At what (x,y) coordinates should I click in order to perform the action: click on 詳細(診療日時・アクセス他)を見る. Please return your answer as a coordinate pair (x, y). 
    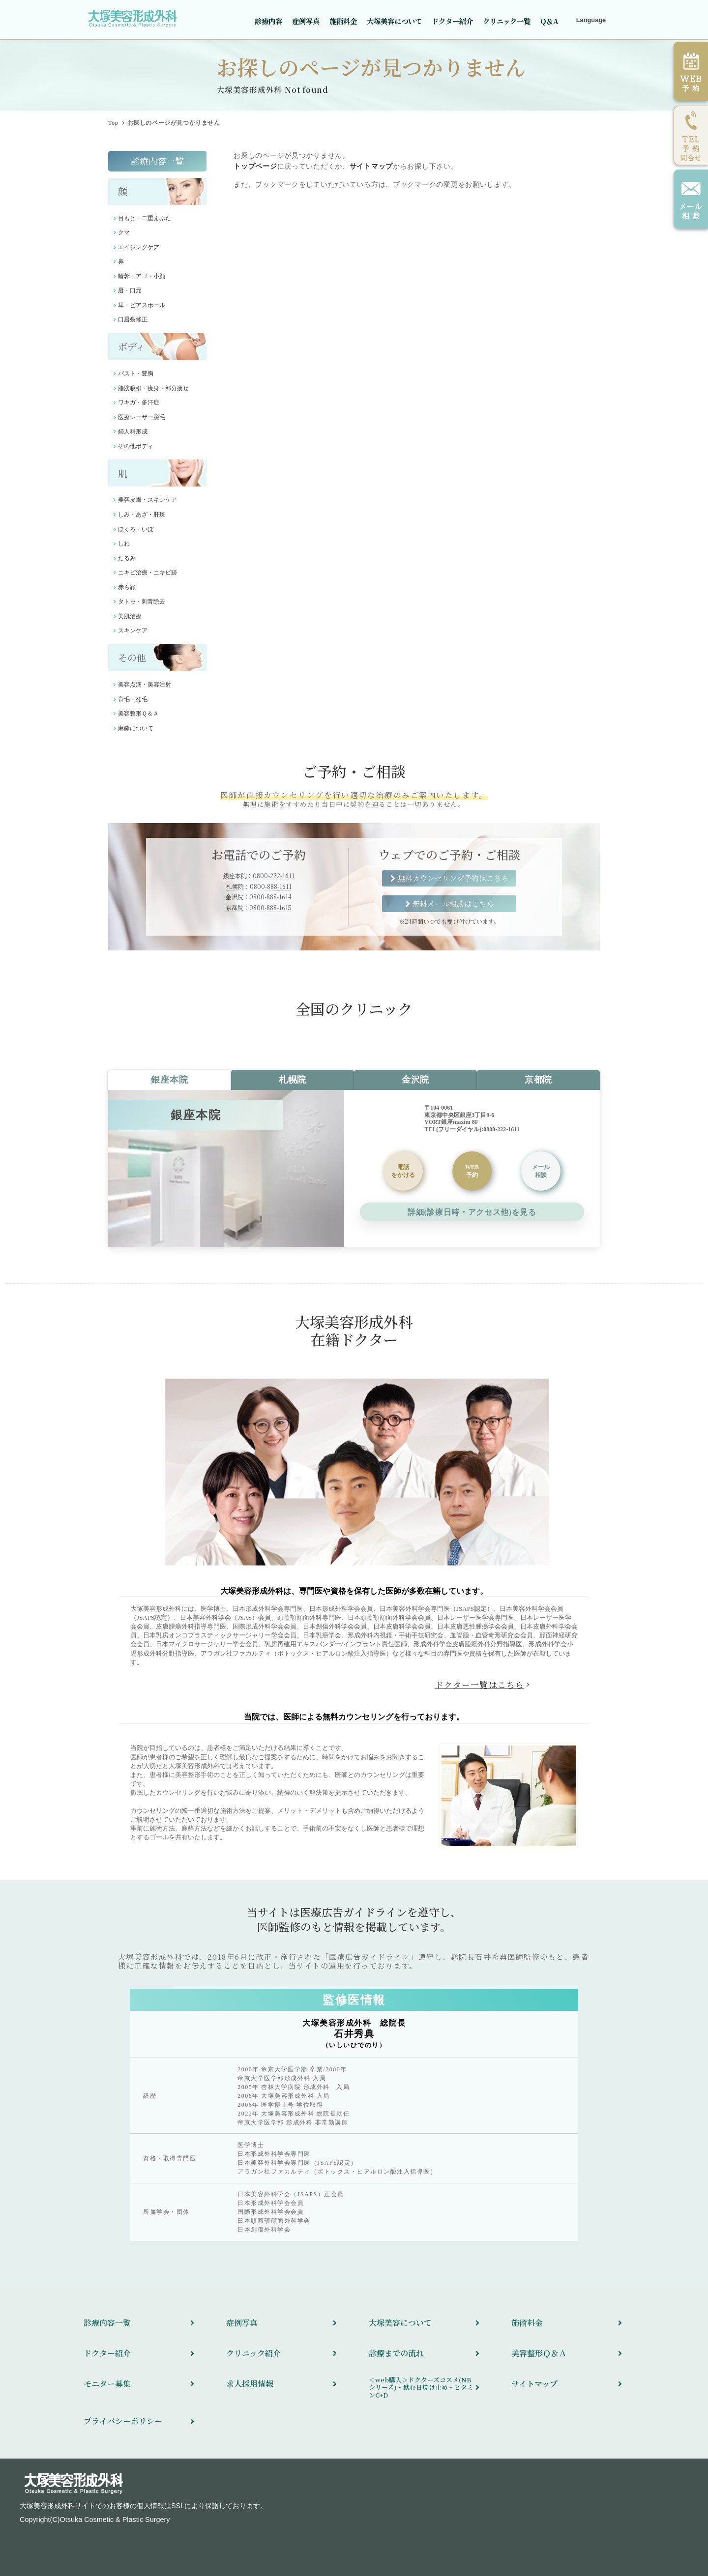
    Looking at the image, I should click on (472, 1212).